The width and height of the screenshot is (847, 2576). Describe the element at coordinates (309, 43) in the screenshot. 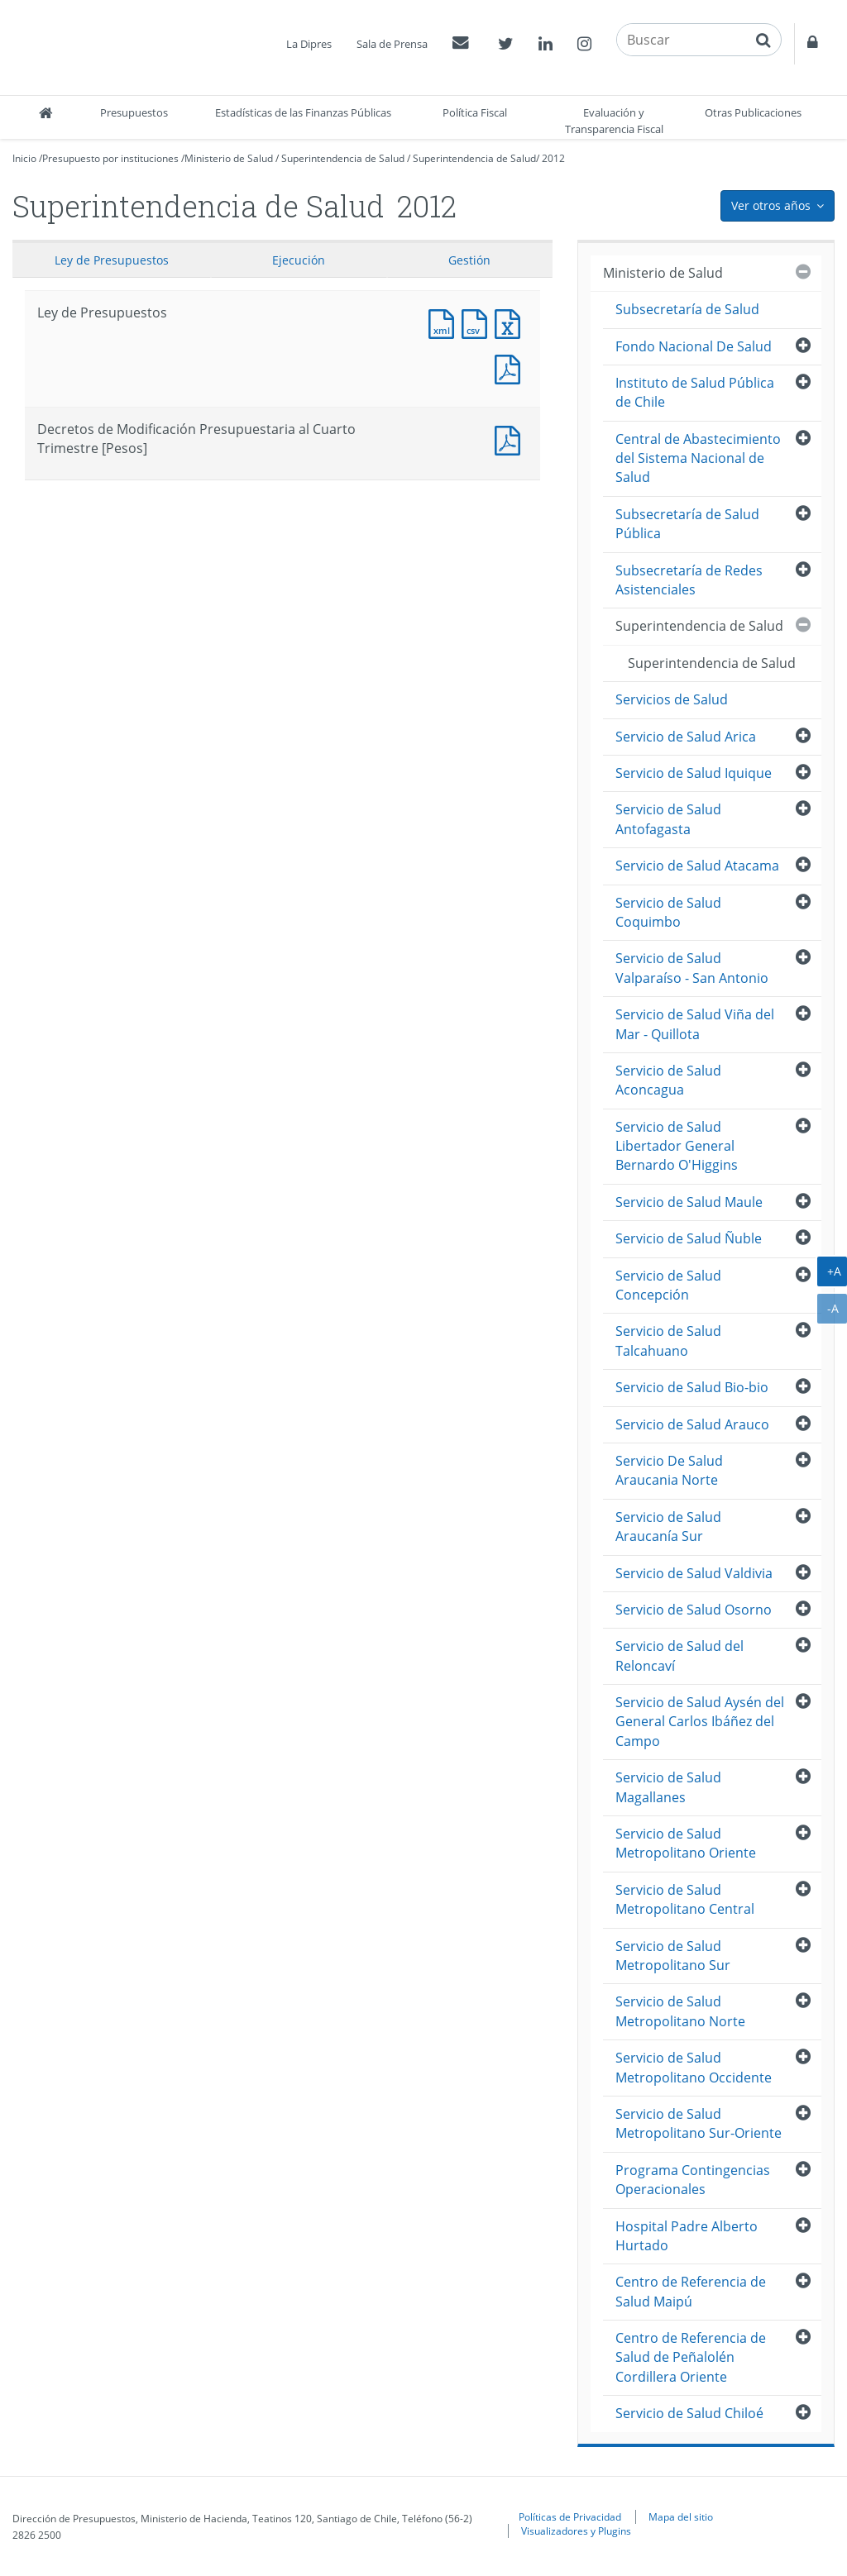

I see `La Dipres` at that location.